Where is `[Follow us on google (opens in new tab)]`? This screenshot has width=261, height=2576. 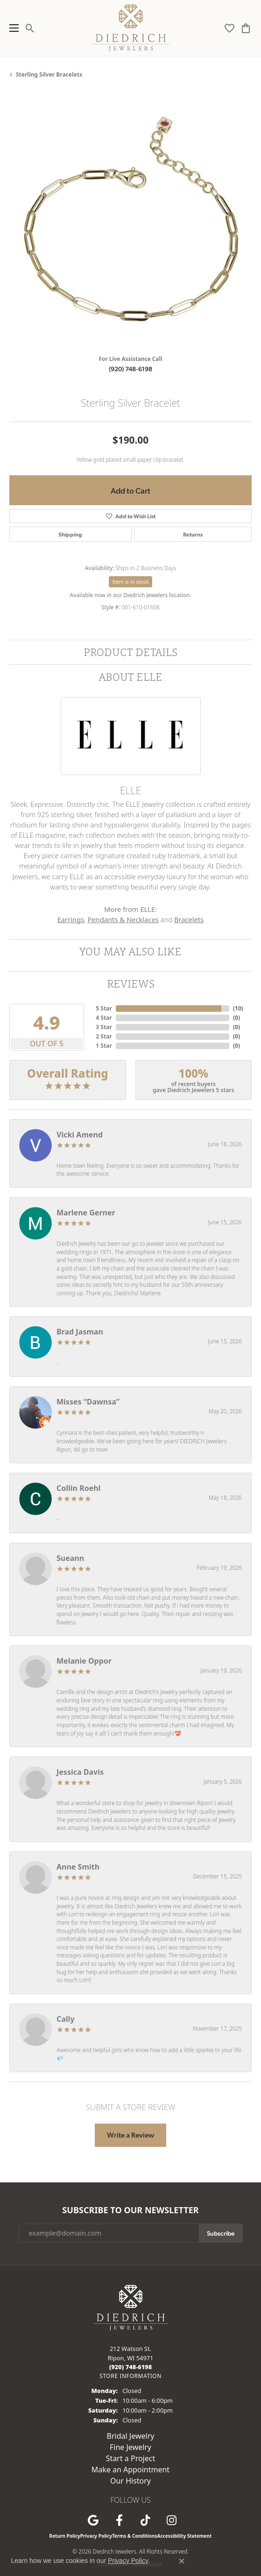
[Follow us on google (opens in new tab)] is located at coordinates (93, 2520).